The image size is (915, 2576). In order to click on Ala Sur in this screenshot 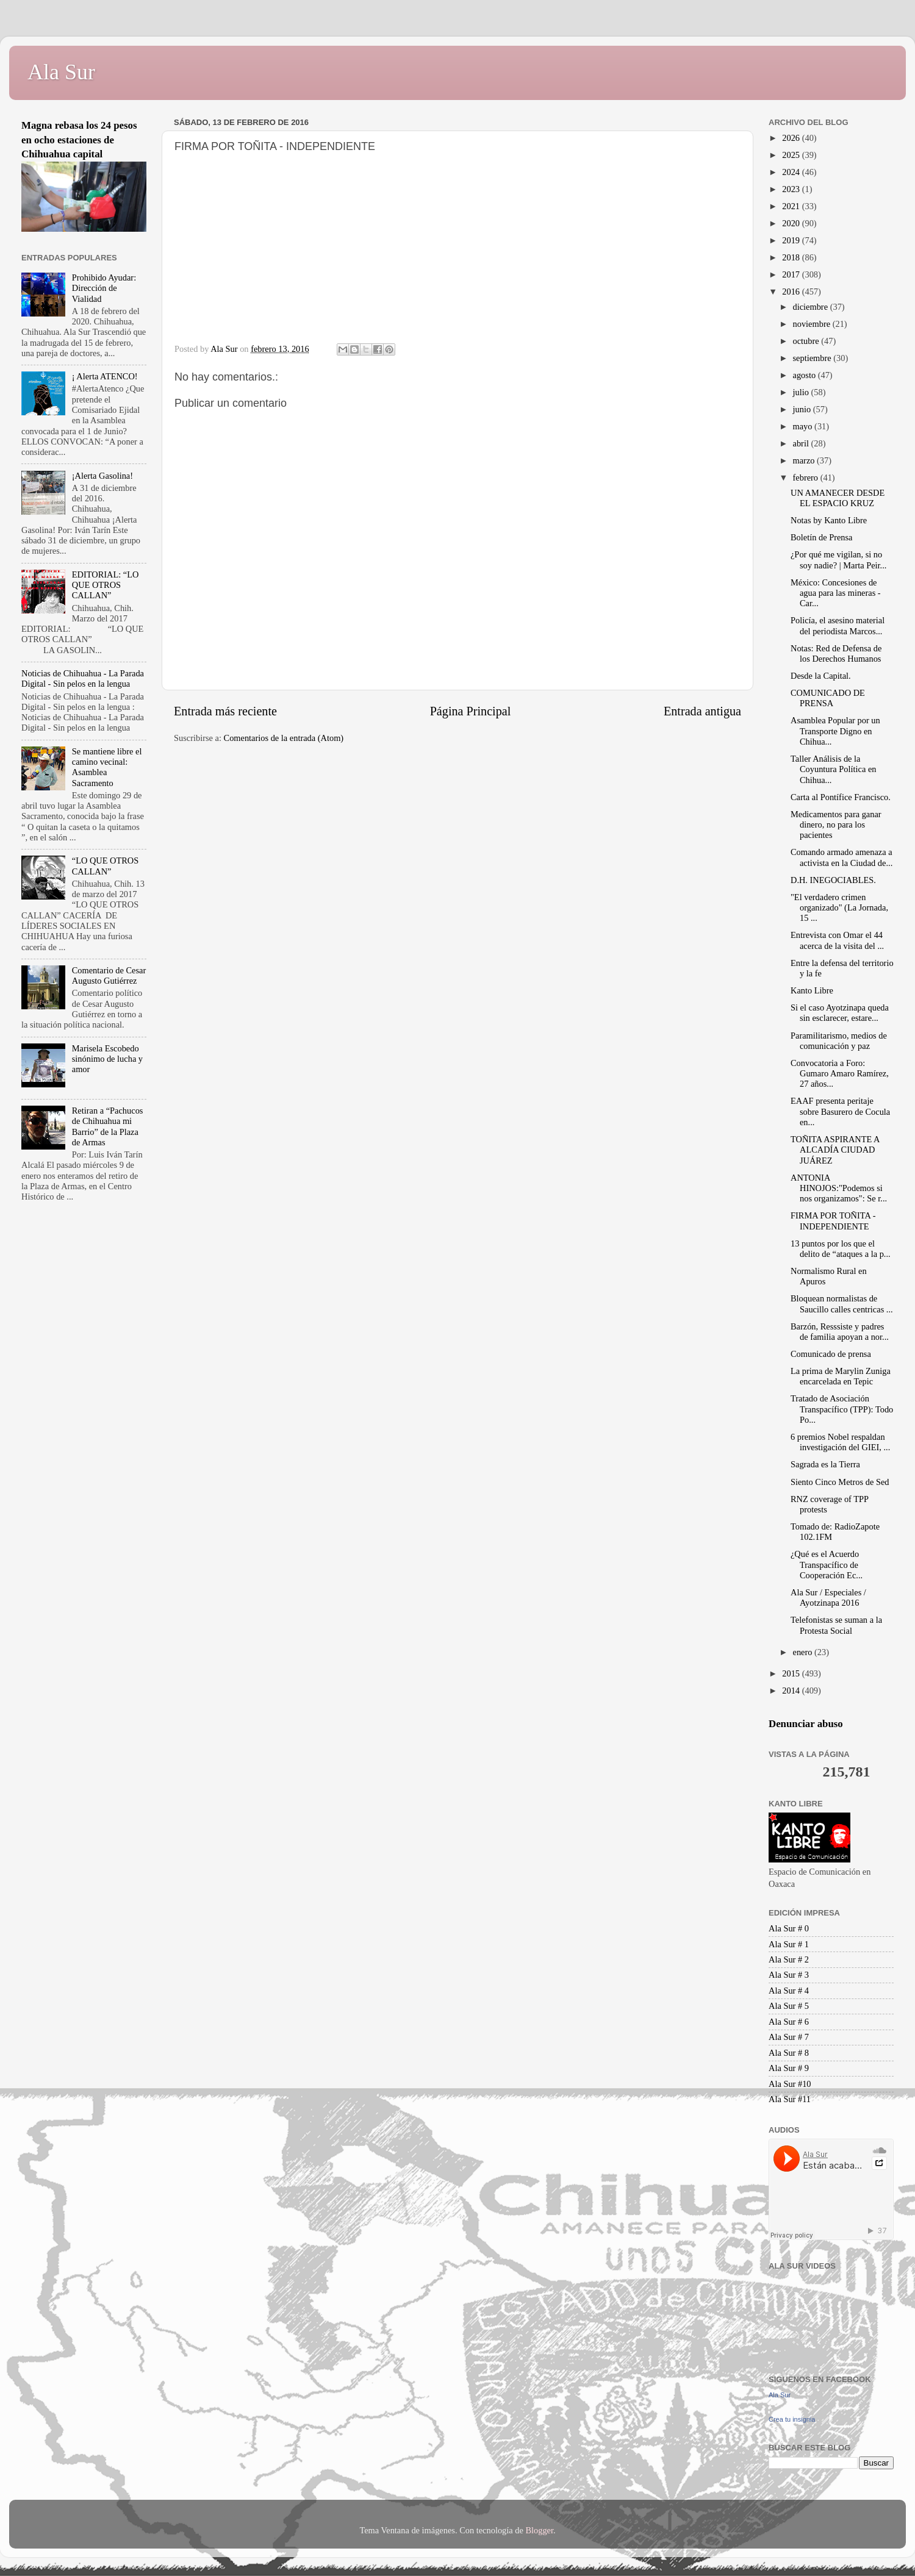, I will do `click(61, 72)`.